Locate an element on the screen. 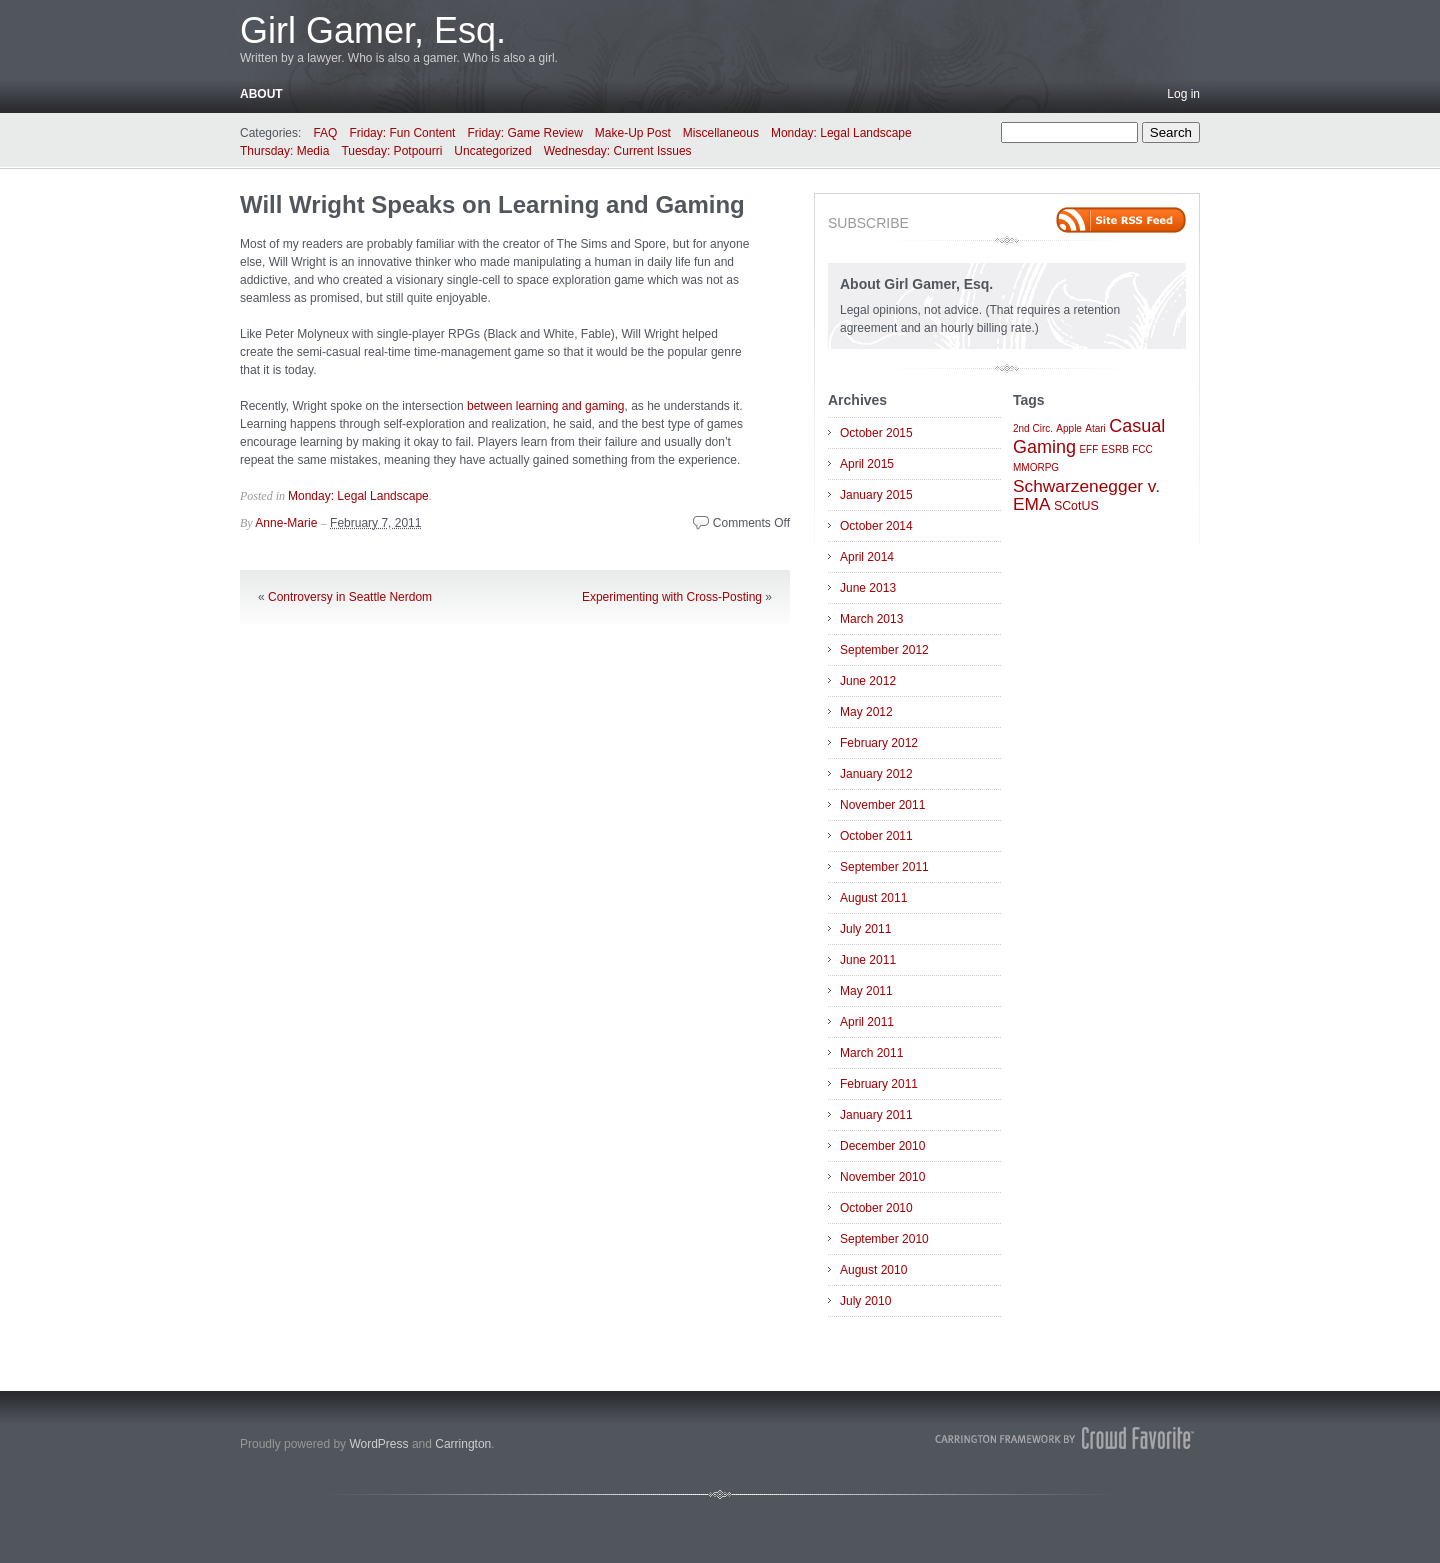 The image size is (1440, 1563). SCotUS [SCotUS (2 items)] is located at coordinates (1076, 506).